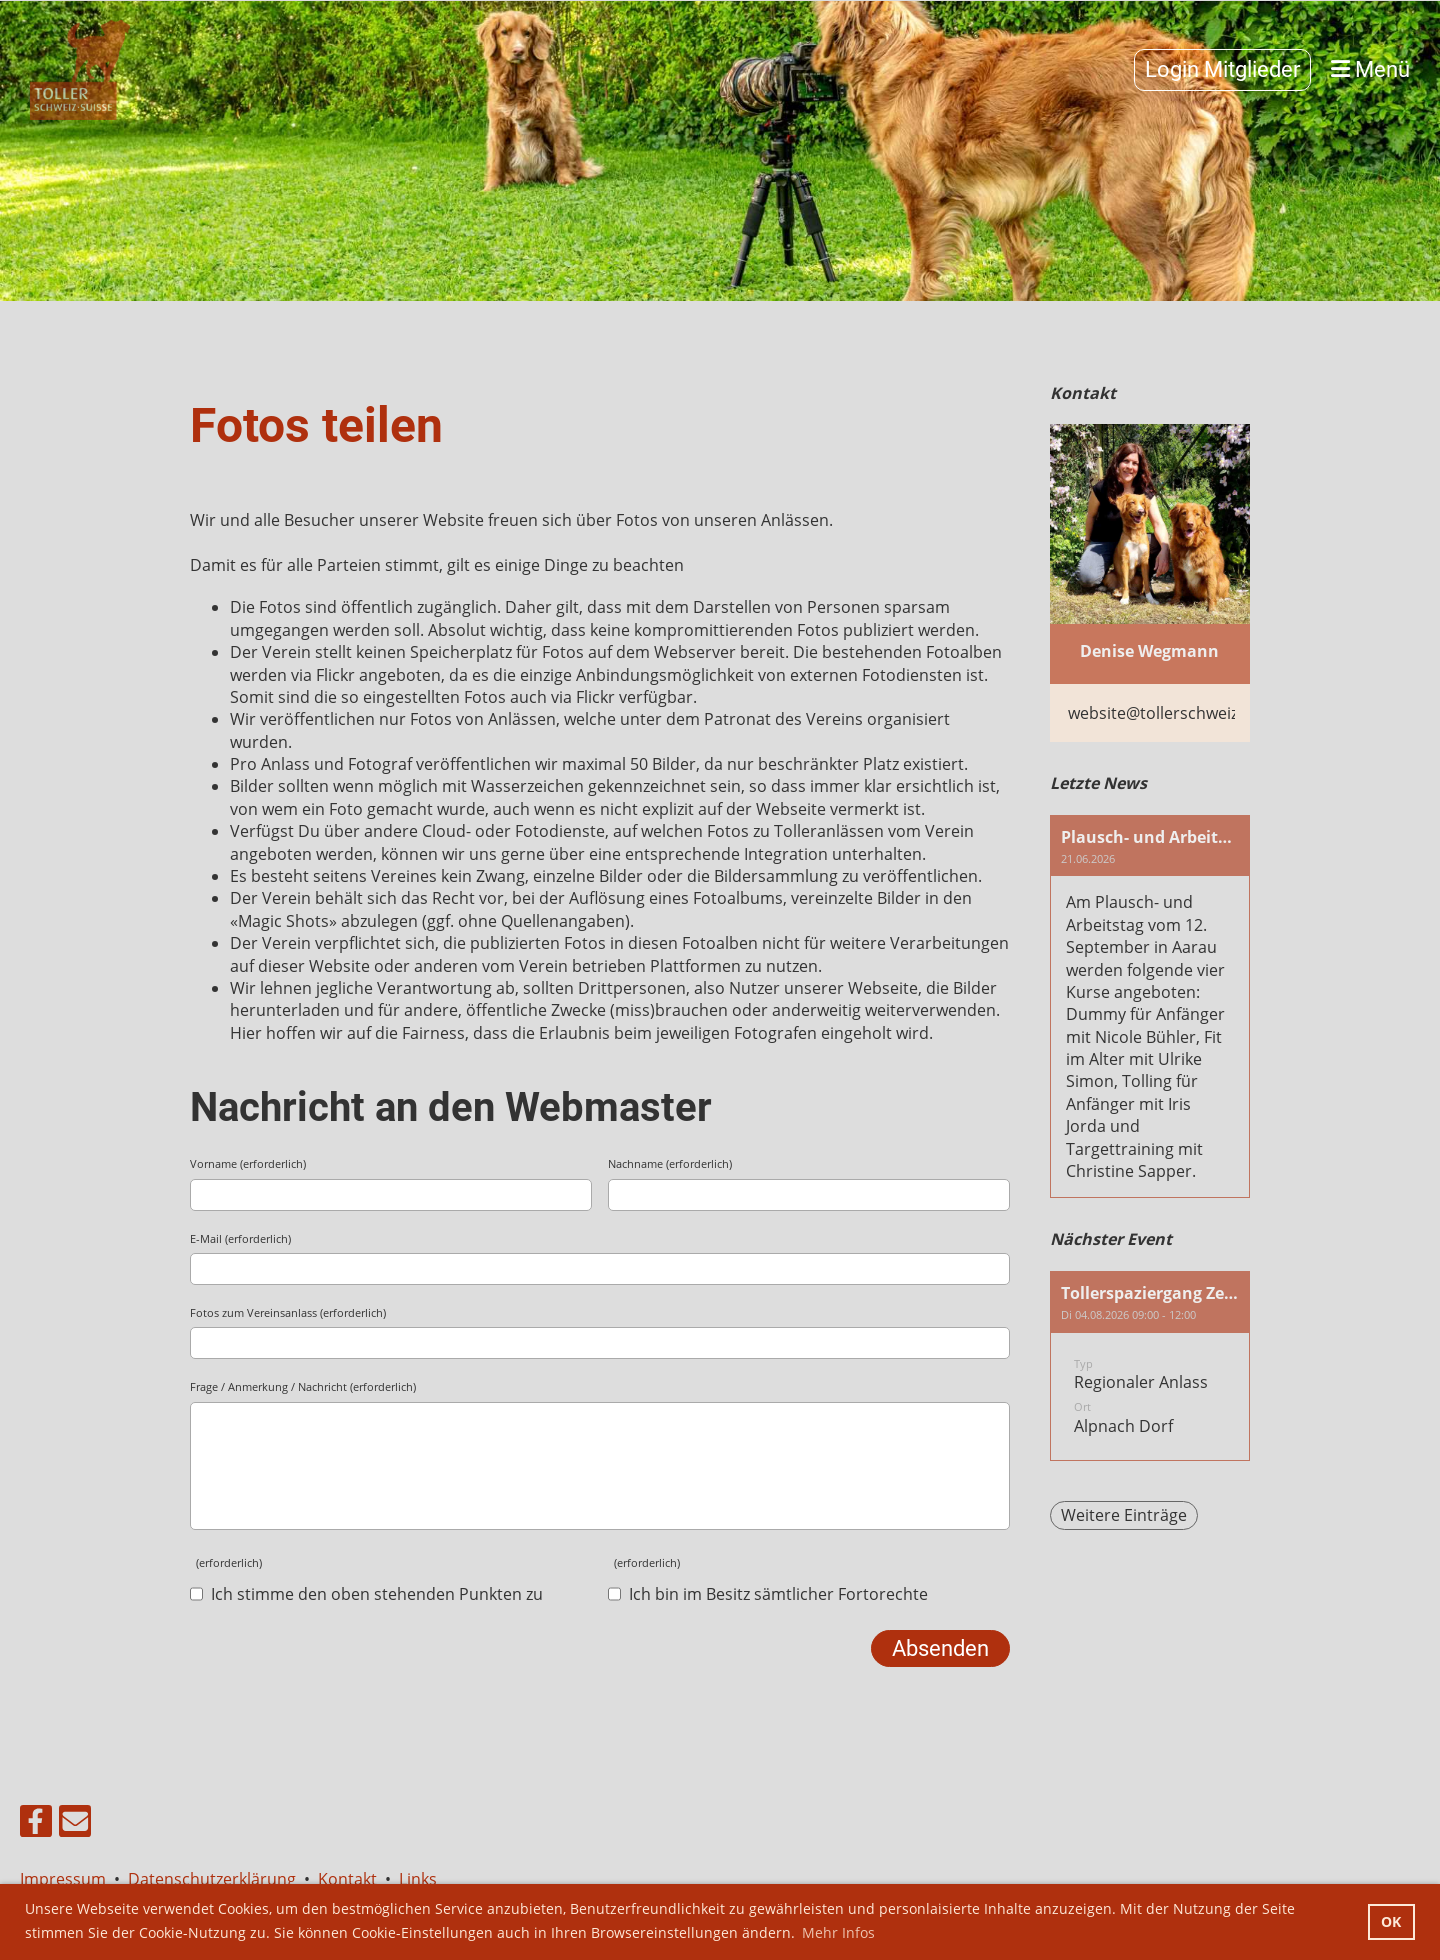  I want to click on Kontakt, so click(347, 1879).